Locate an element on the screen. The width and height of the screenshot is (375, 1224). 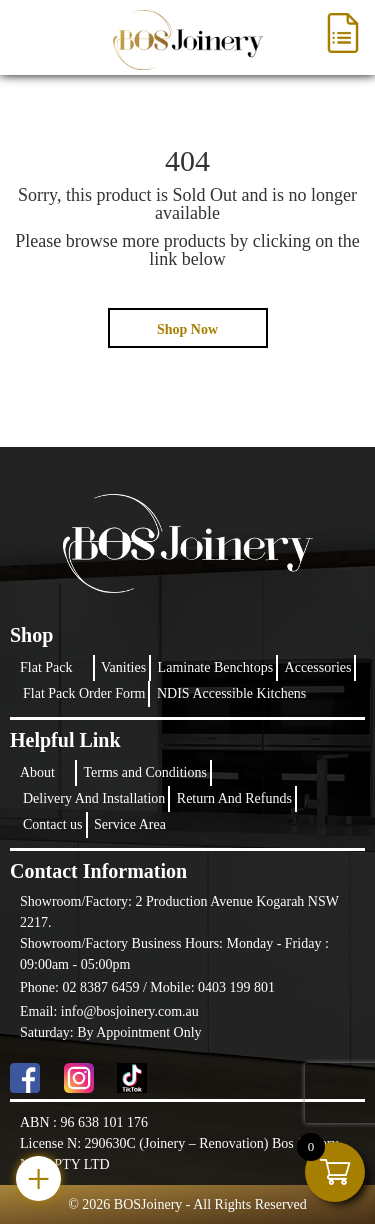
Delivery And Installation is located at coordinates (94, 798).